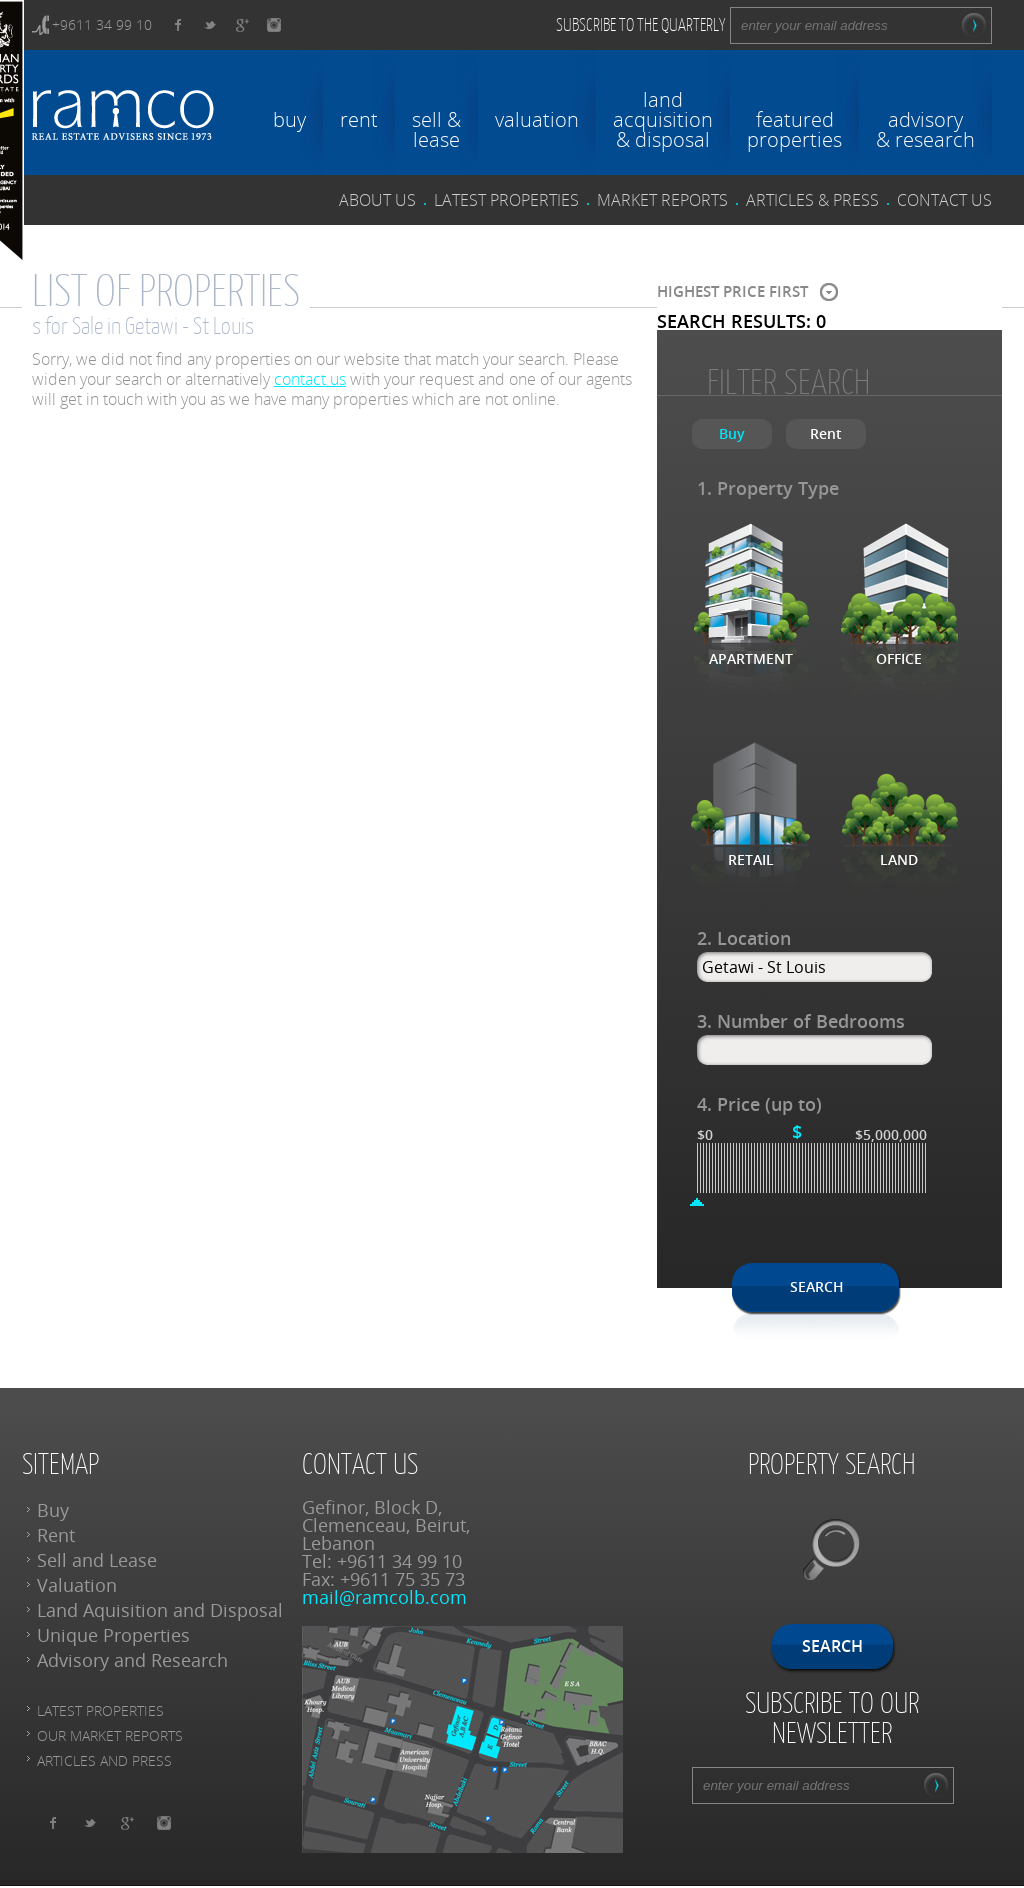 The width and height of the screenshot is (1024, 1888). Describe the element at coordinates (751, 658) in the screenshot. I see `Apartment` at that location.